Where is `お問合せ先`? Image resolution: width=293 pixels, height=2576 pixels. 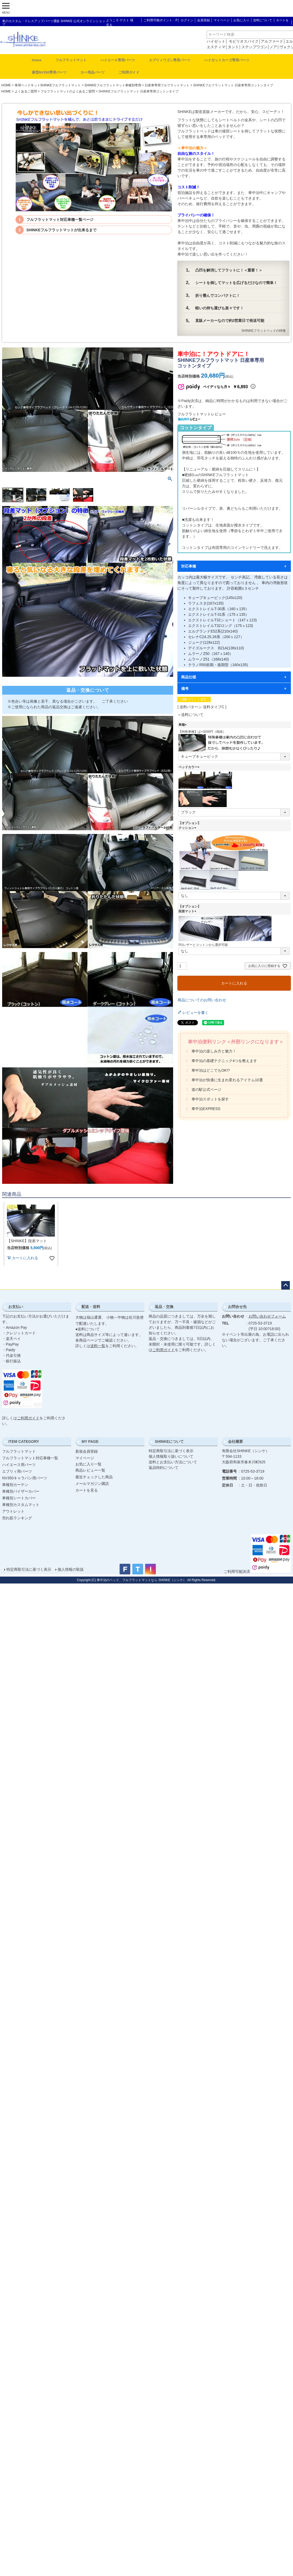
お問合せ先 is located at coordinates (237, 1307).